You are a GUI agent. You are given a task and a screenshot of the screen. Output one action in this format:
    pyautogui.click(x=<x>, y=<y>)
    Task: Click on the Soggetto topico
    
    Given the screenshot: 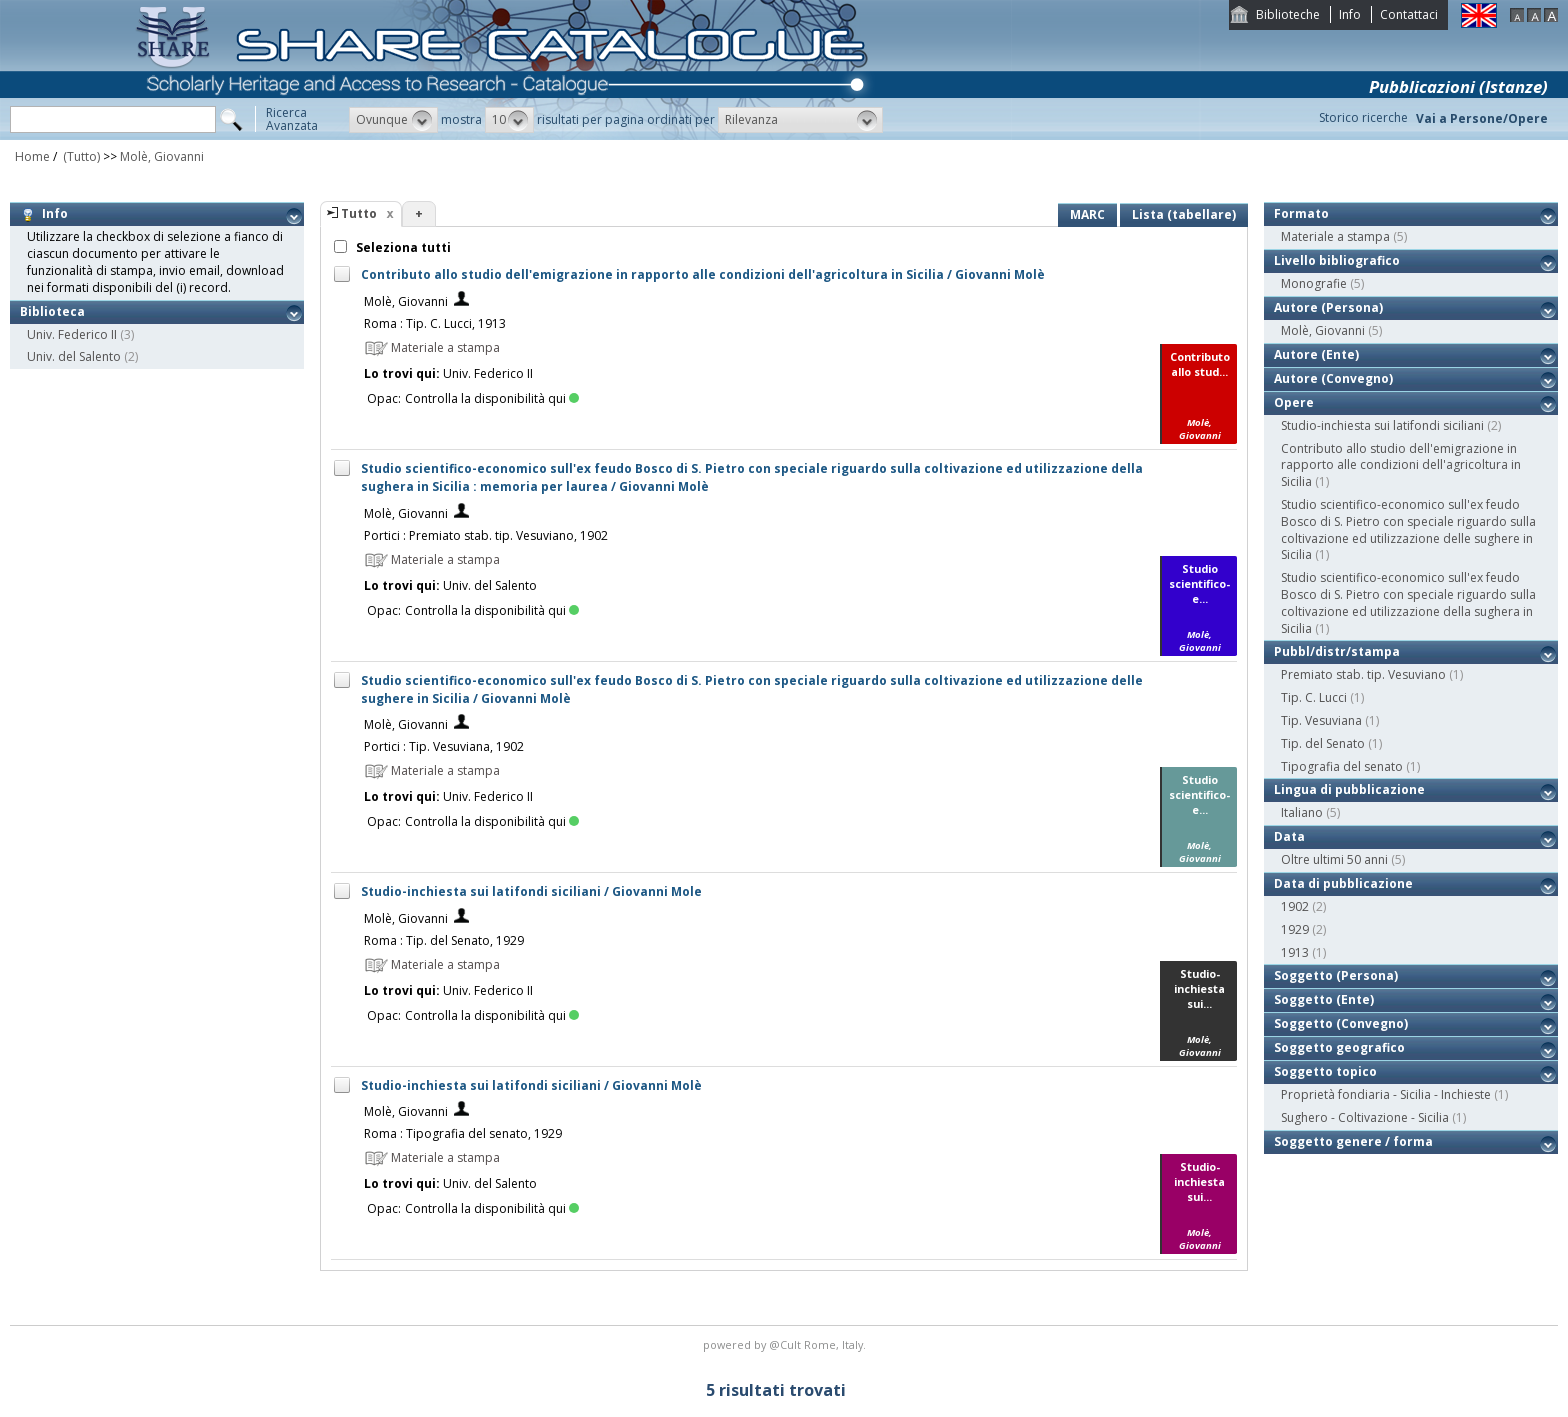 What is the action you would take?
    pyautogui.click(x=1325, y=1071)
    